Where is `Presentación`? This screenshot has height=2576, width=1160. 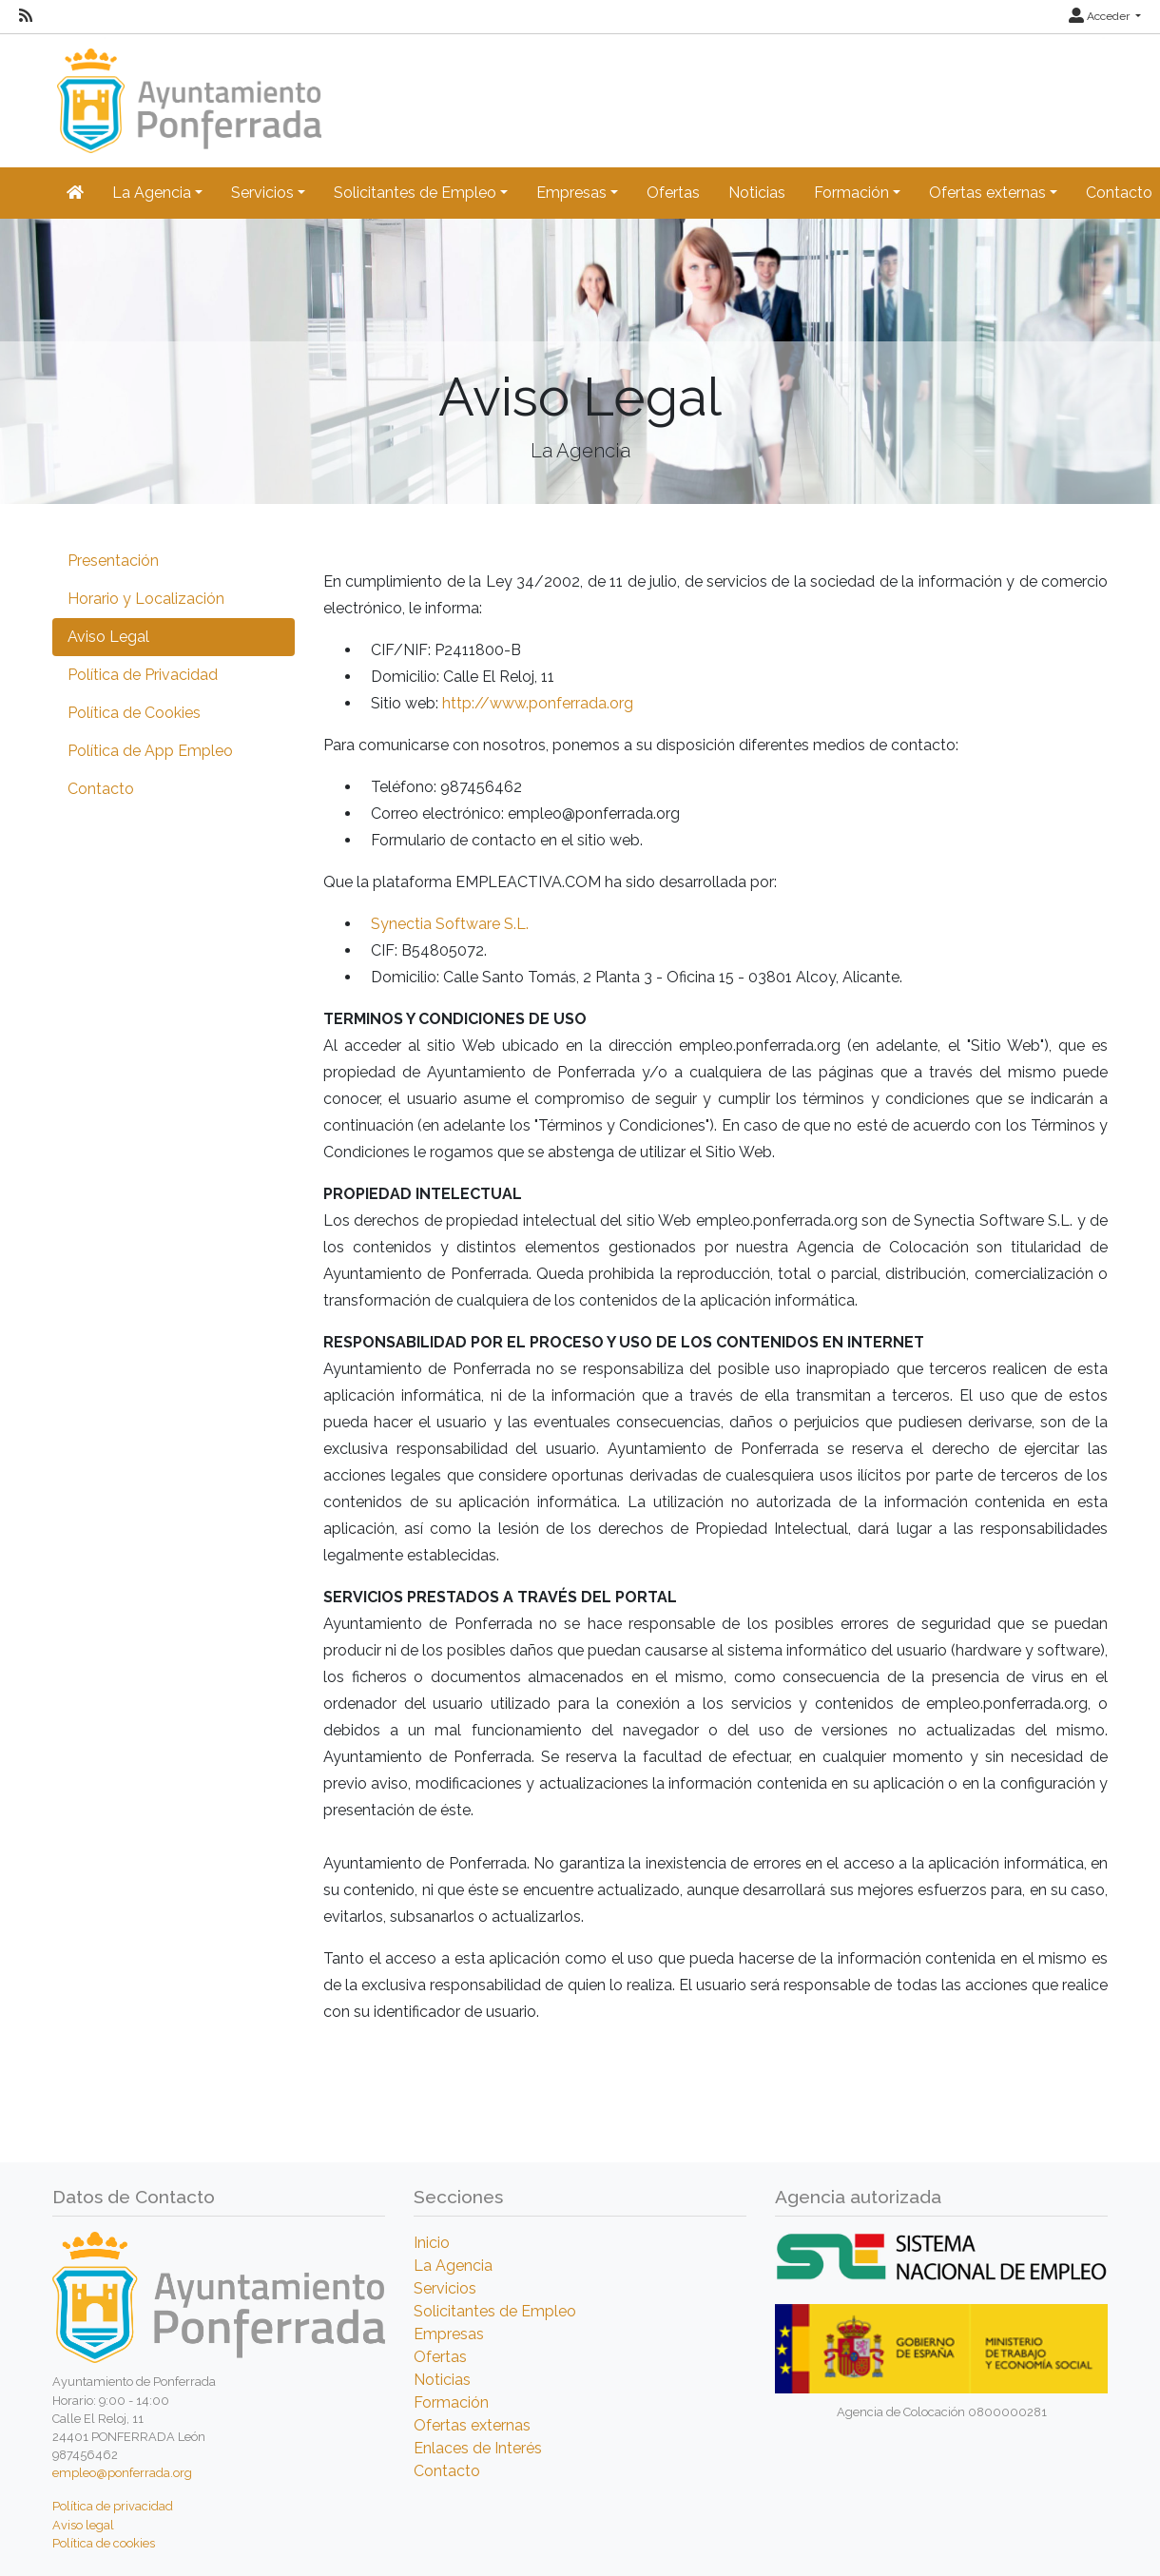
Presentación is located at coordinates (113, 561).